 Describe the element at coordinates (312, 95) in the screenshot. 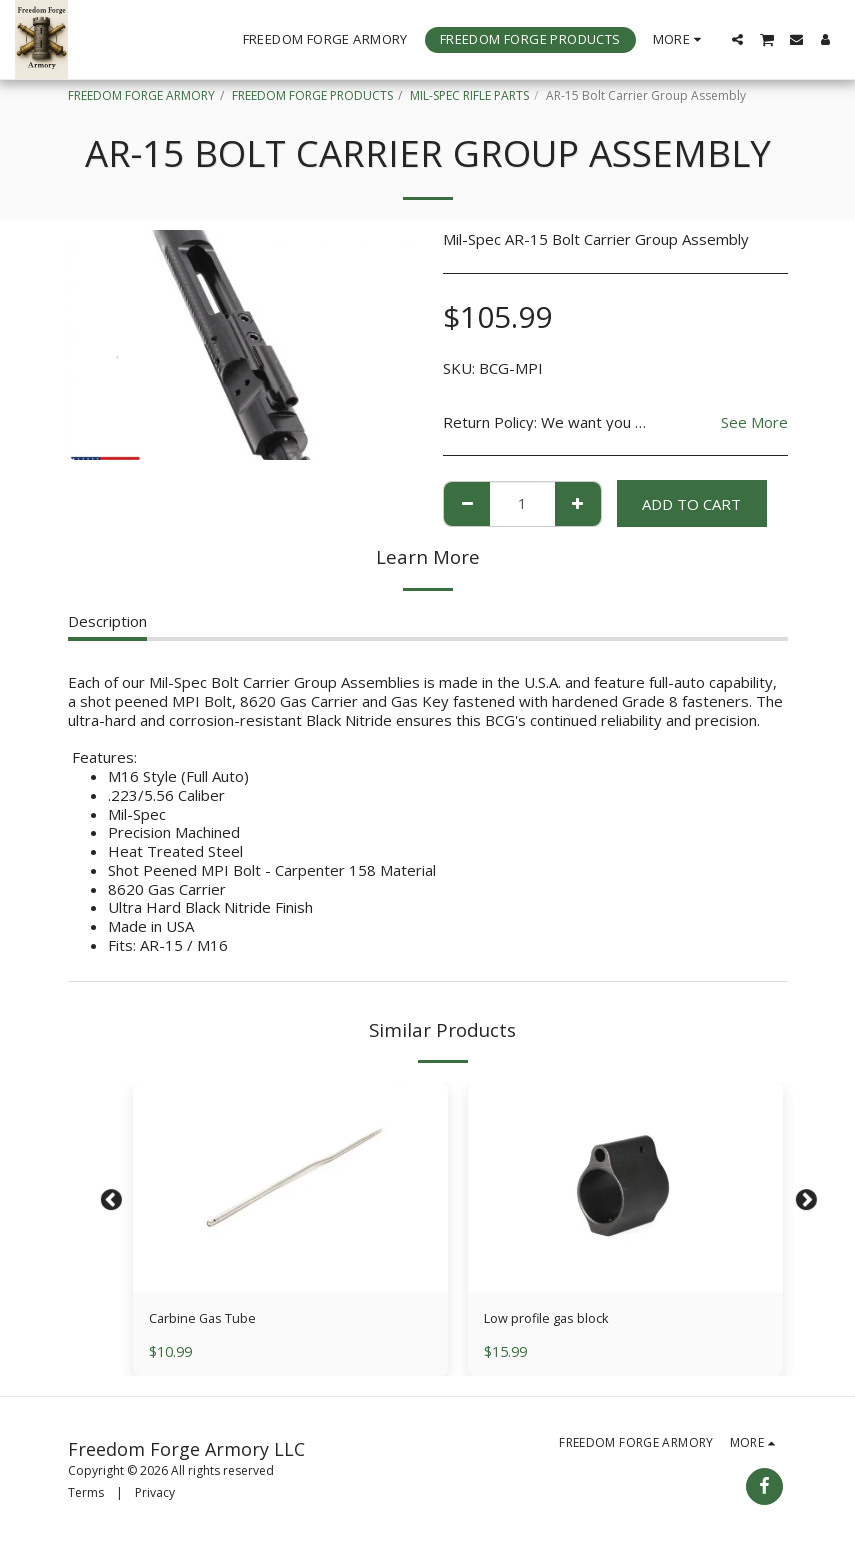

I see `FREEDOM FORGE PRODUCTS` at that location.